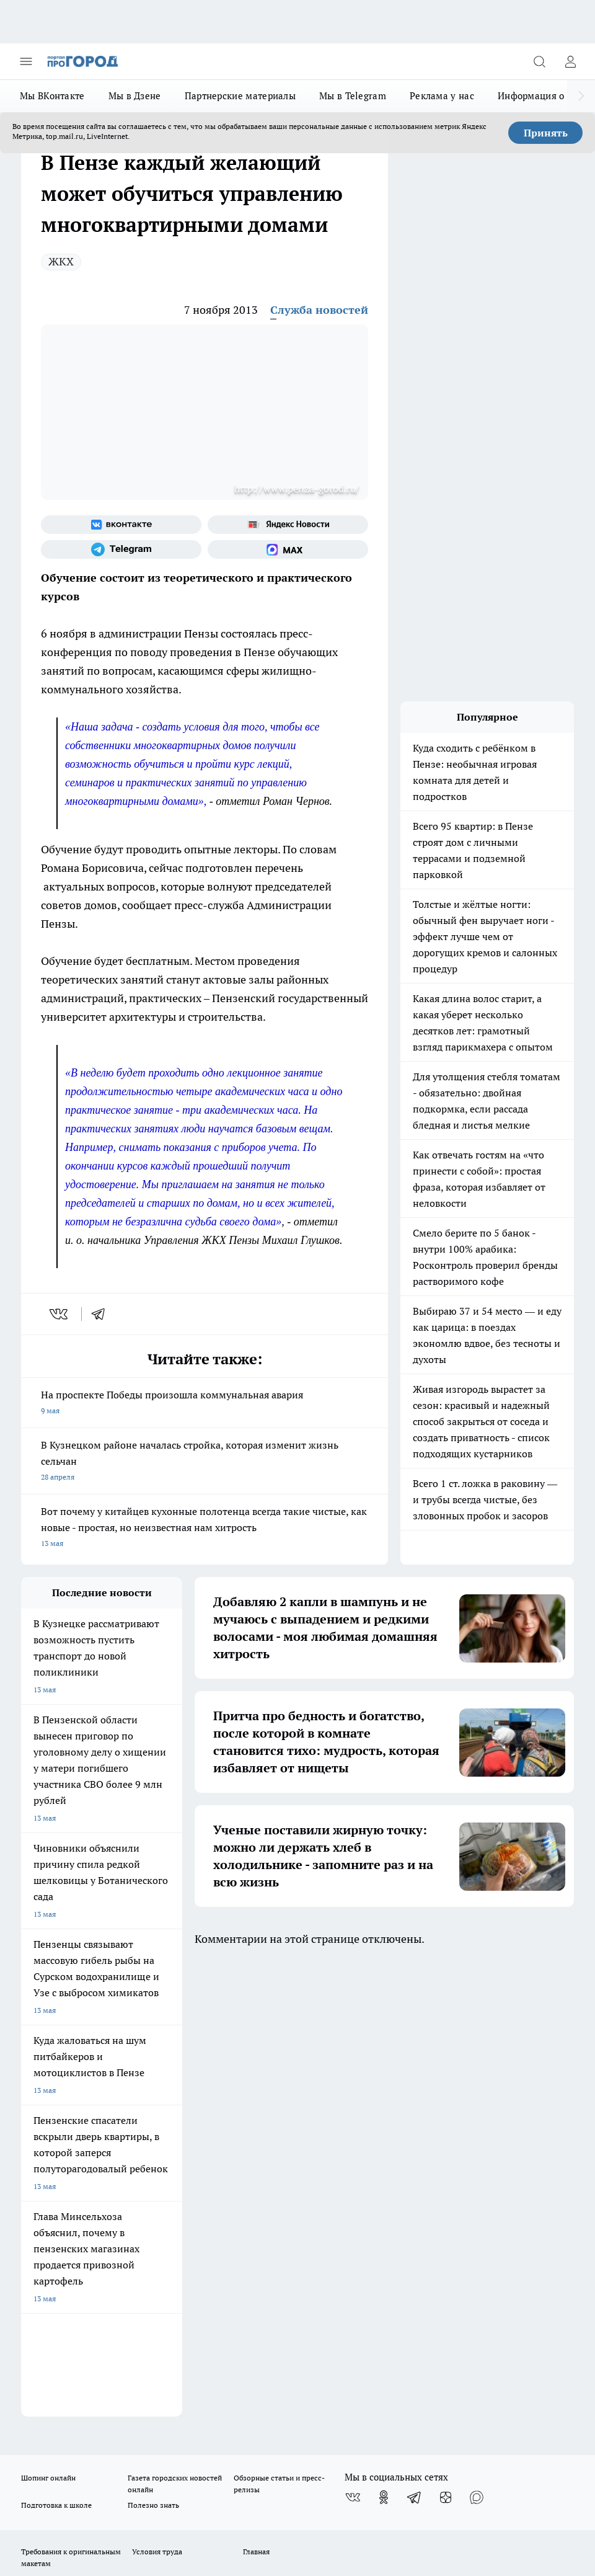  Describe the element at coordinates (442, 96) in the screenshot. I see `Реклама у нас` at that location.